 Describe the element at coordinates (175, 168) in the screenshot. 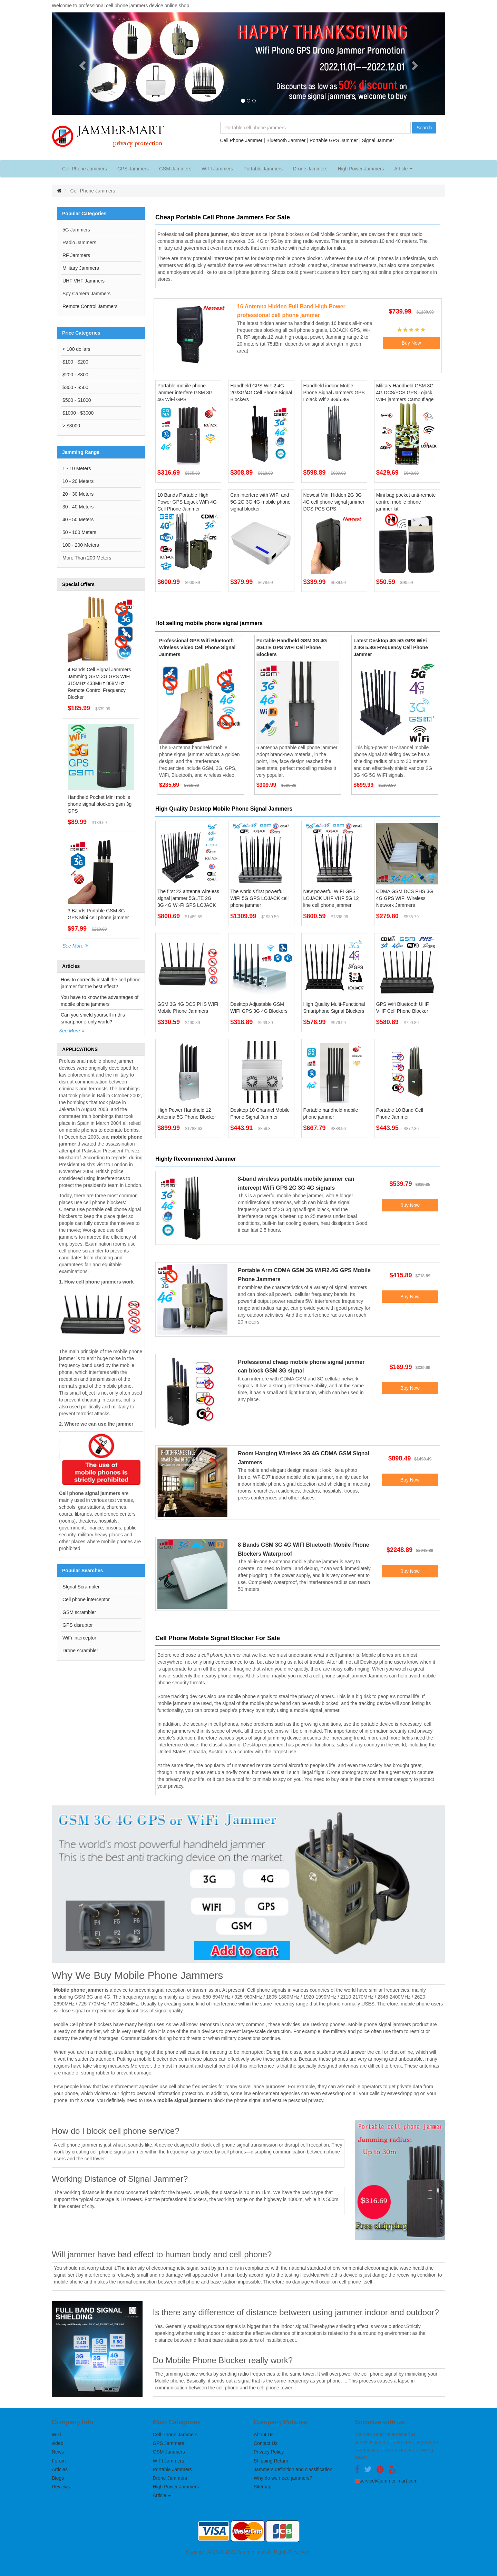

I see `GSM Jammers` at that location.